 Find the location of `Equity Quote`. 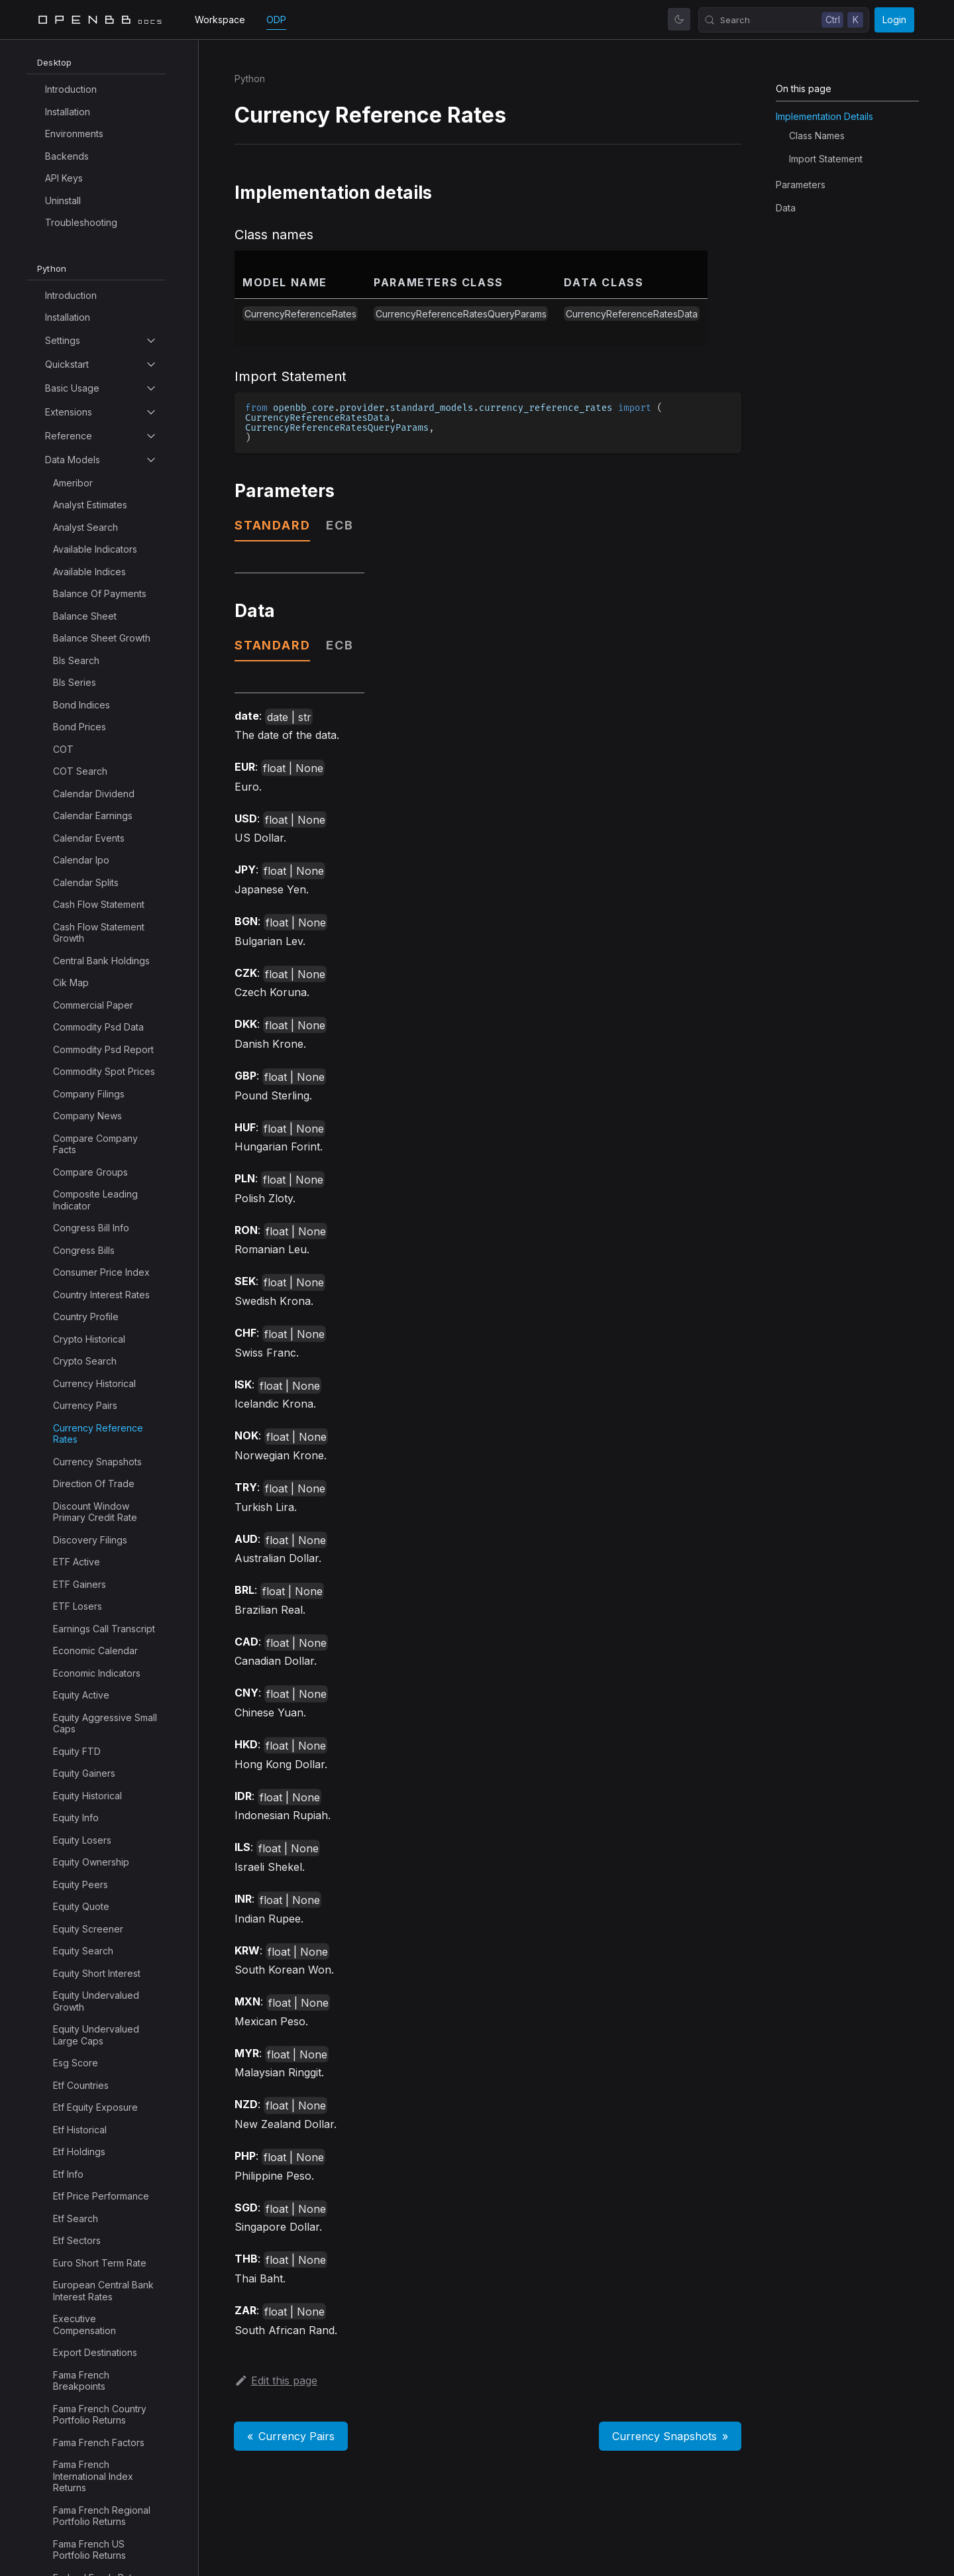

Equity Quote is located at coordinates (81, 1906).